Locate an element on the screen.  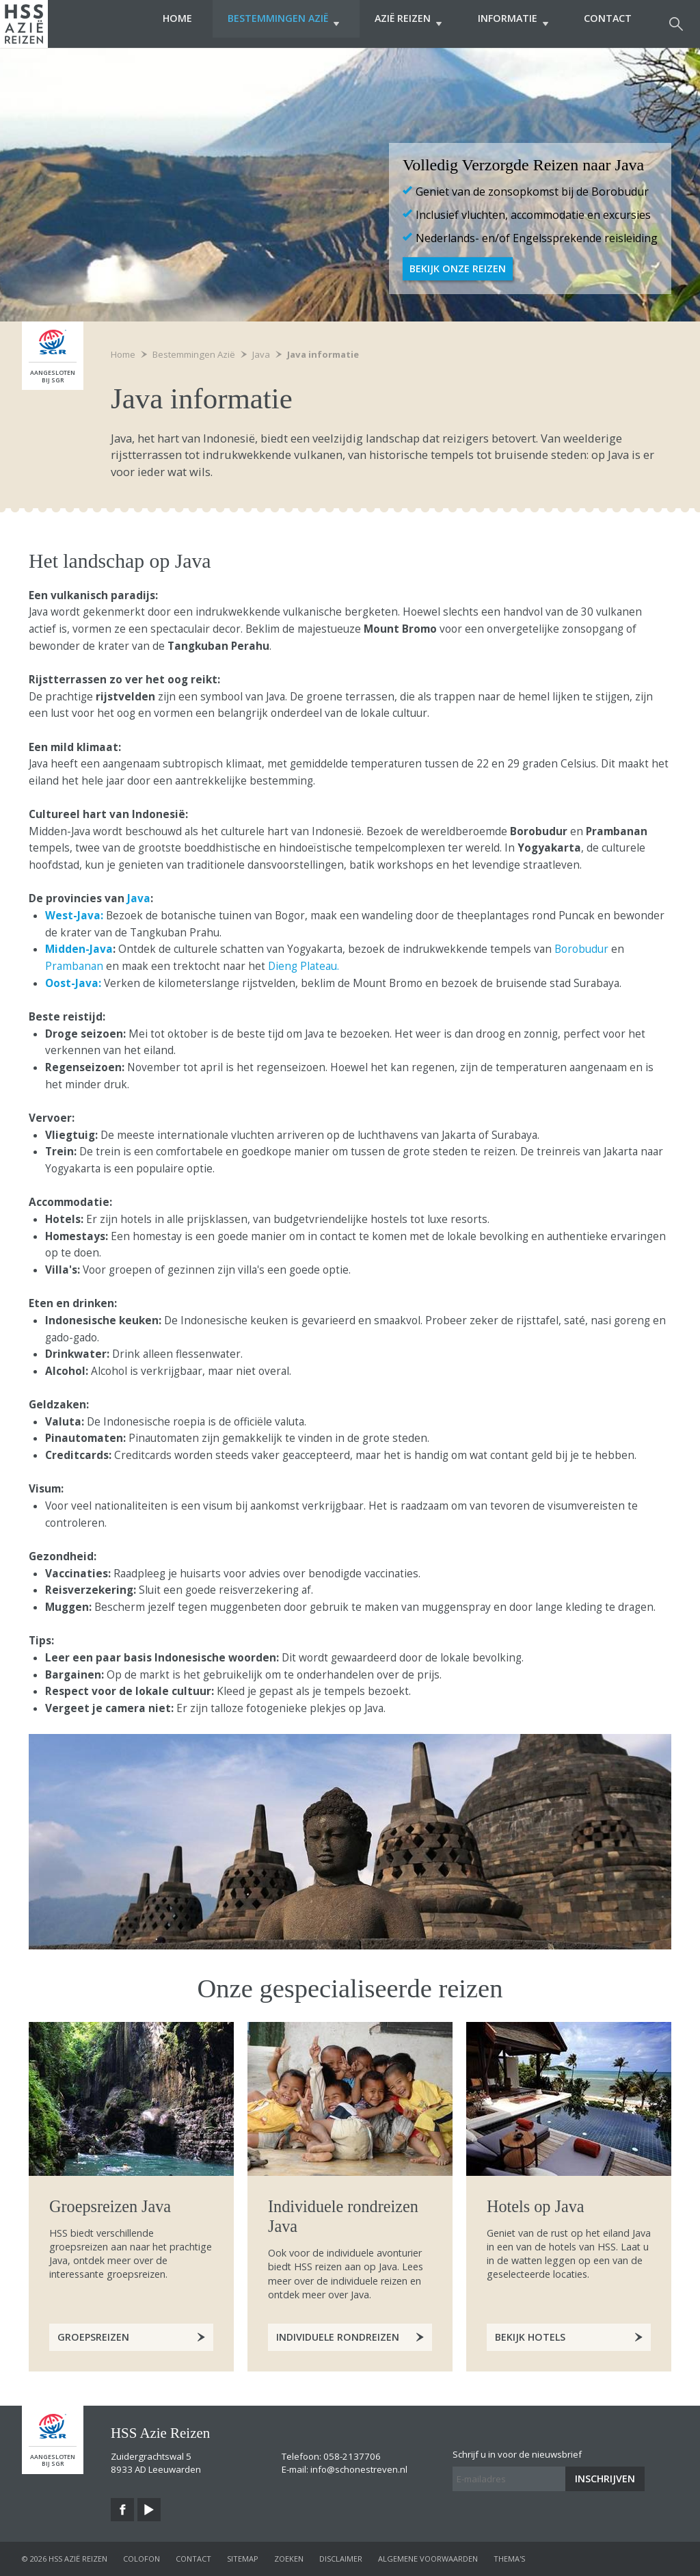
Java is located at coordinates (138, 898).